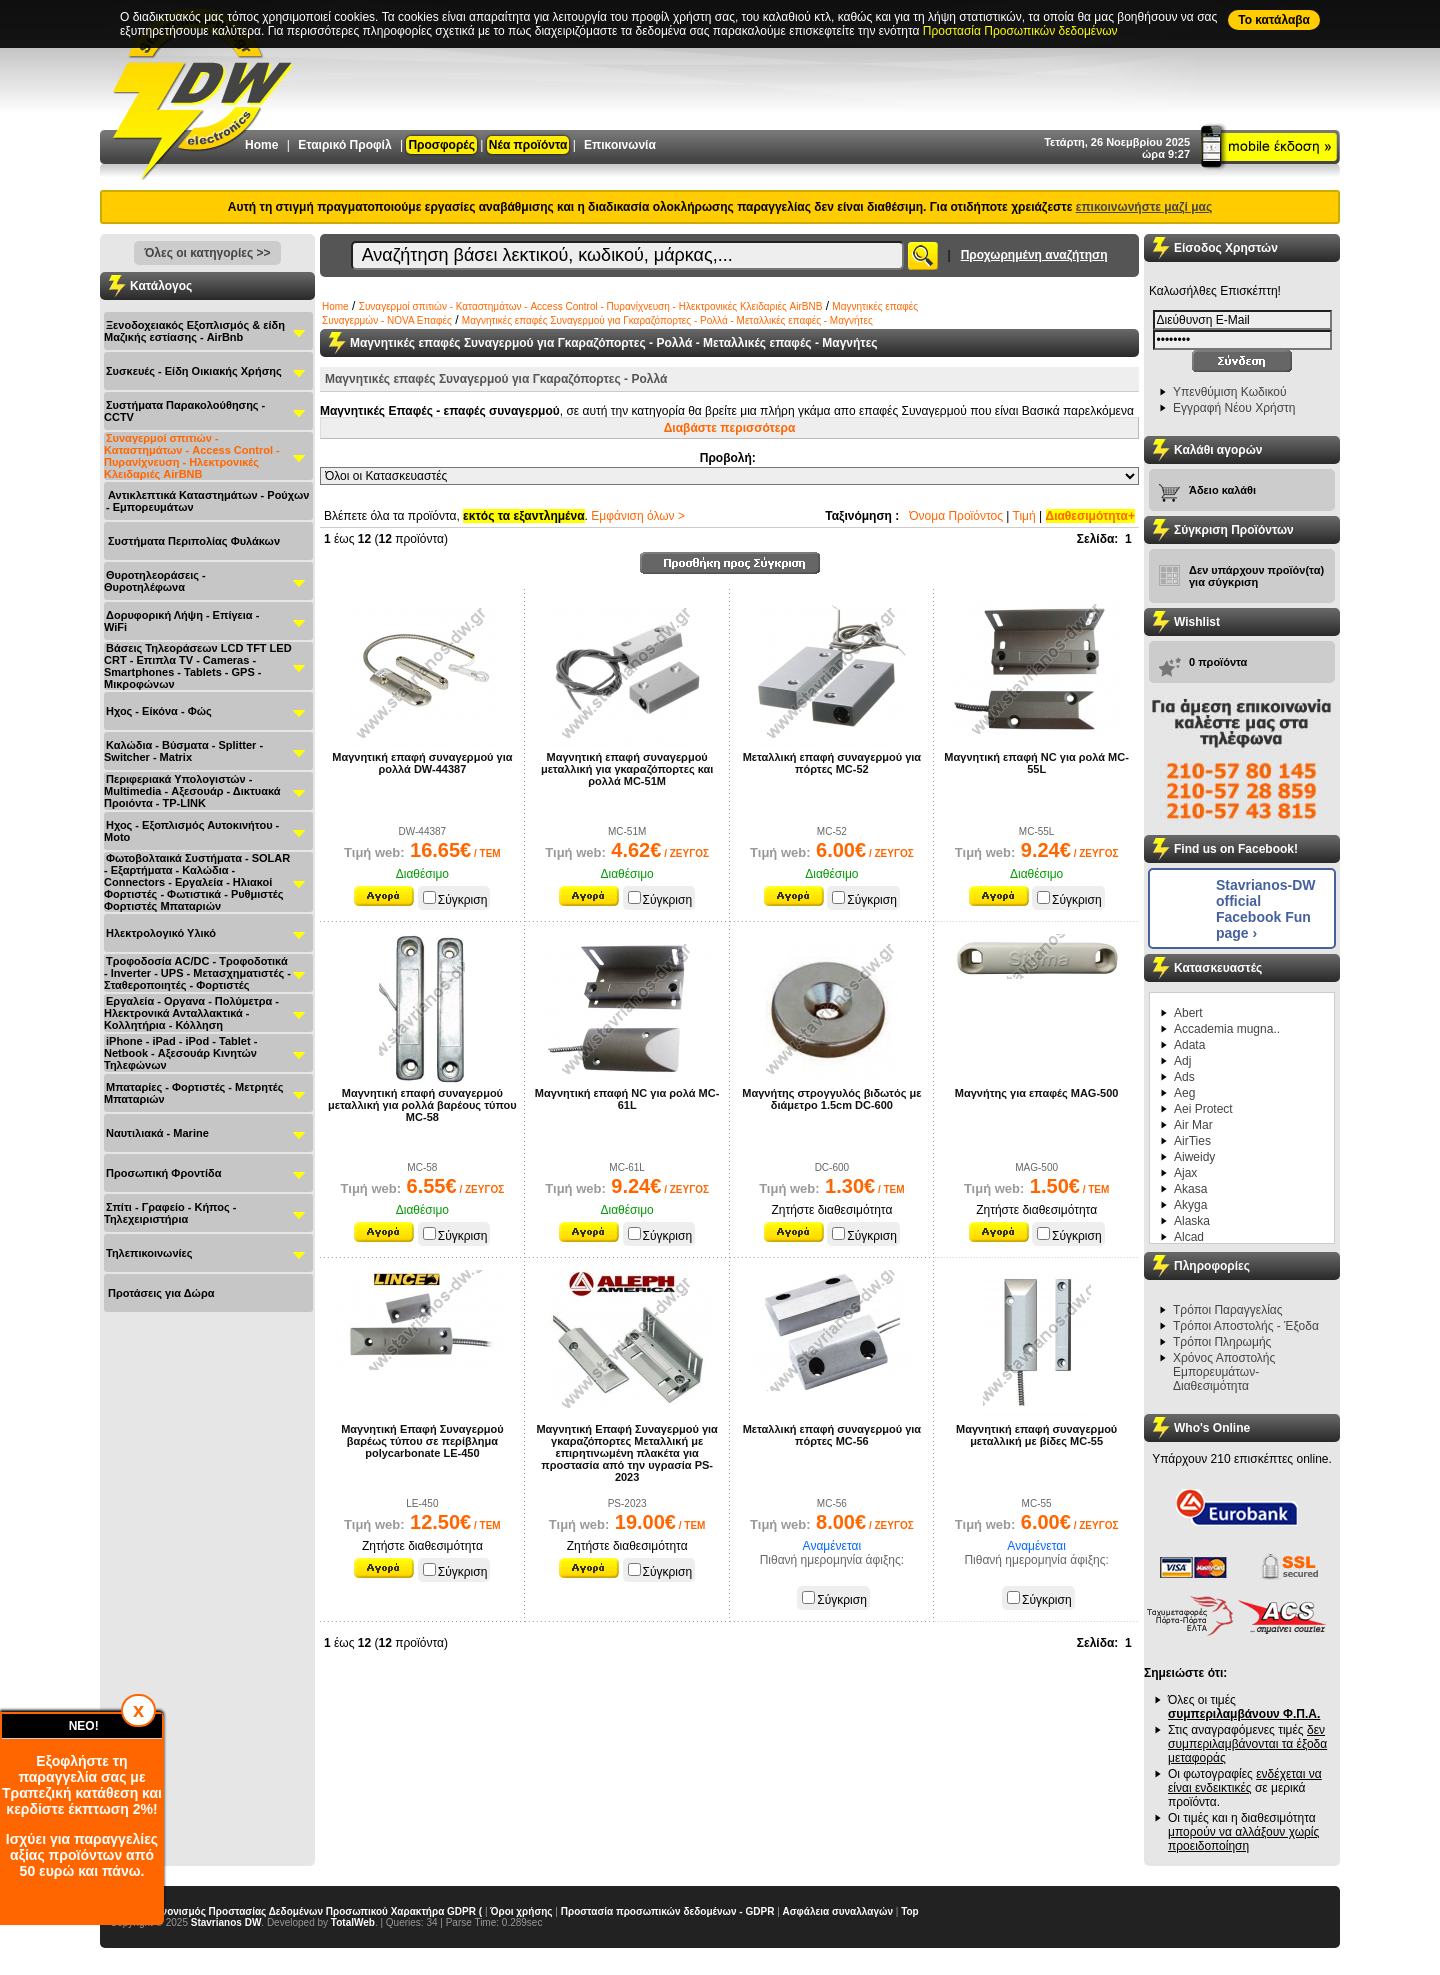 Image resolution: width=1440 pixels, height=1975 pixels. Describe the element at coordinates (1274, 20) in the screenshot. I see `To κατάλαβα` at that location.